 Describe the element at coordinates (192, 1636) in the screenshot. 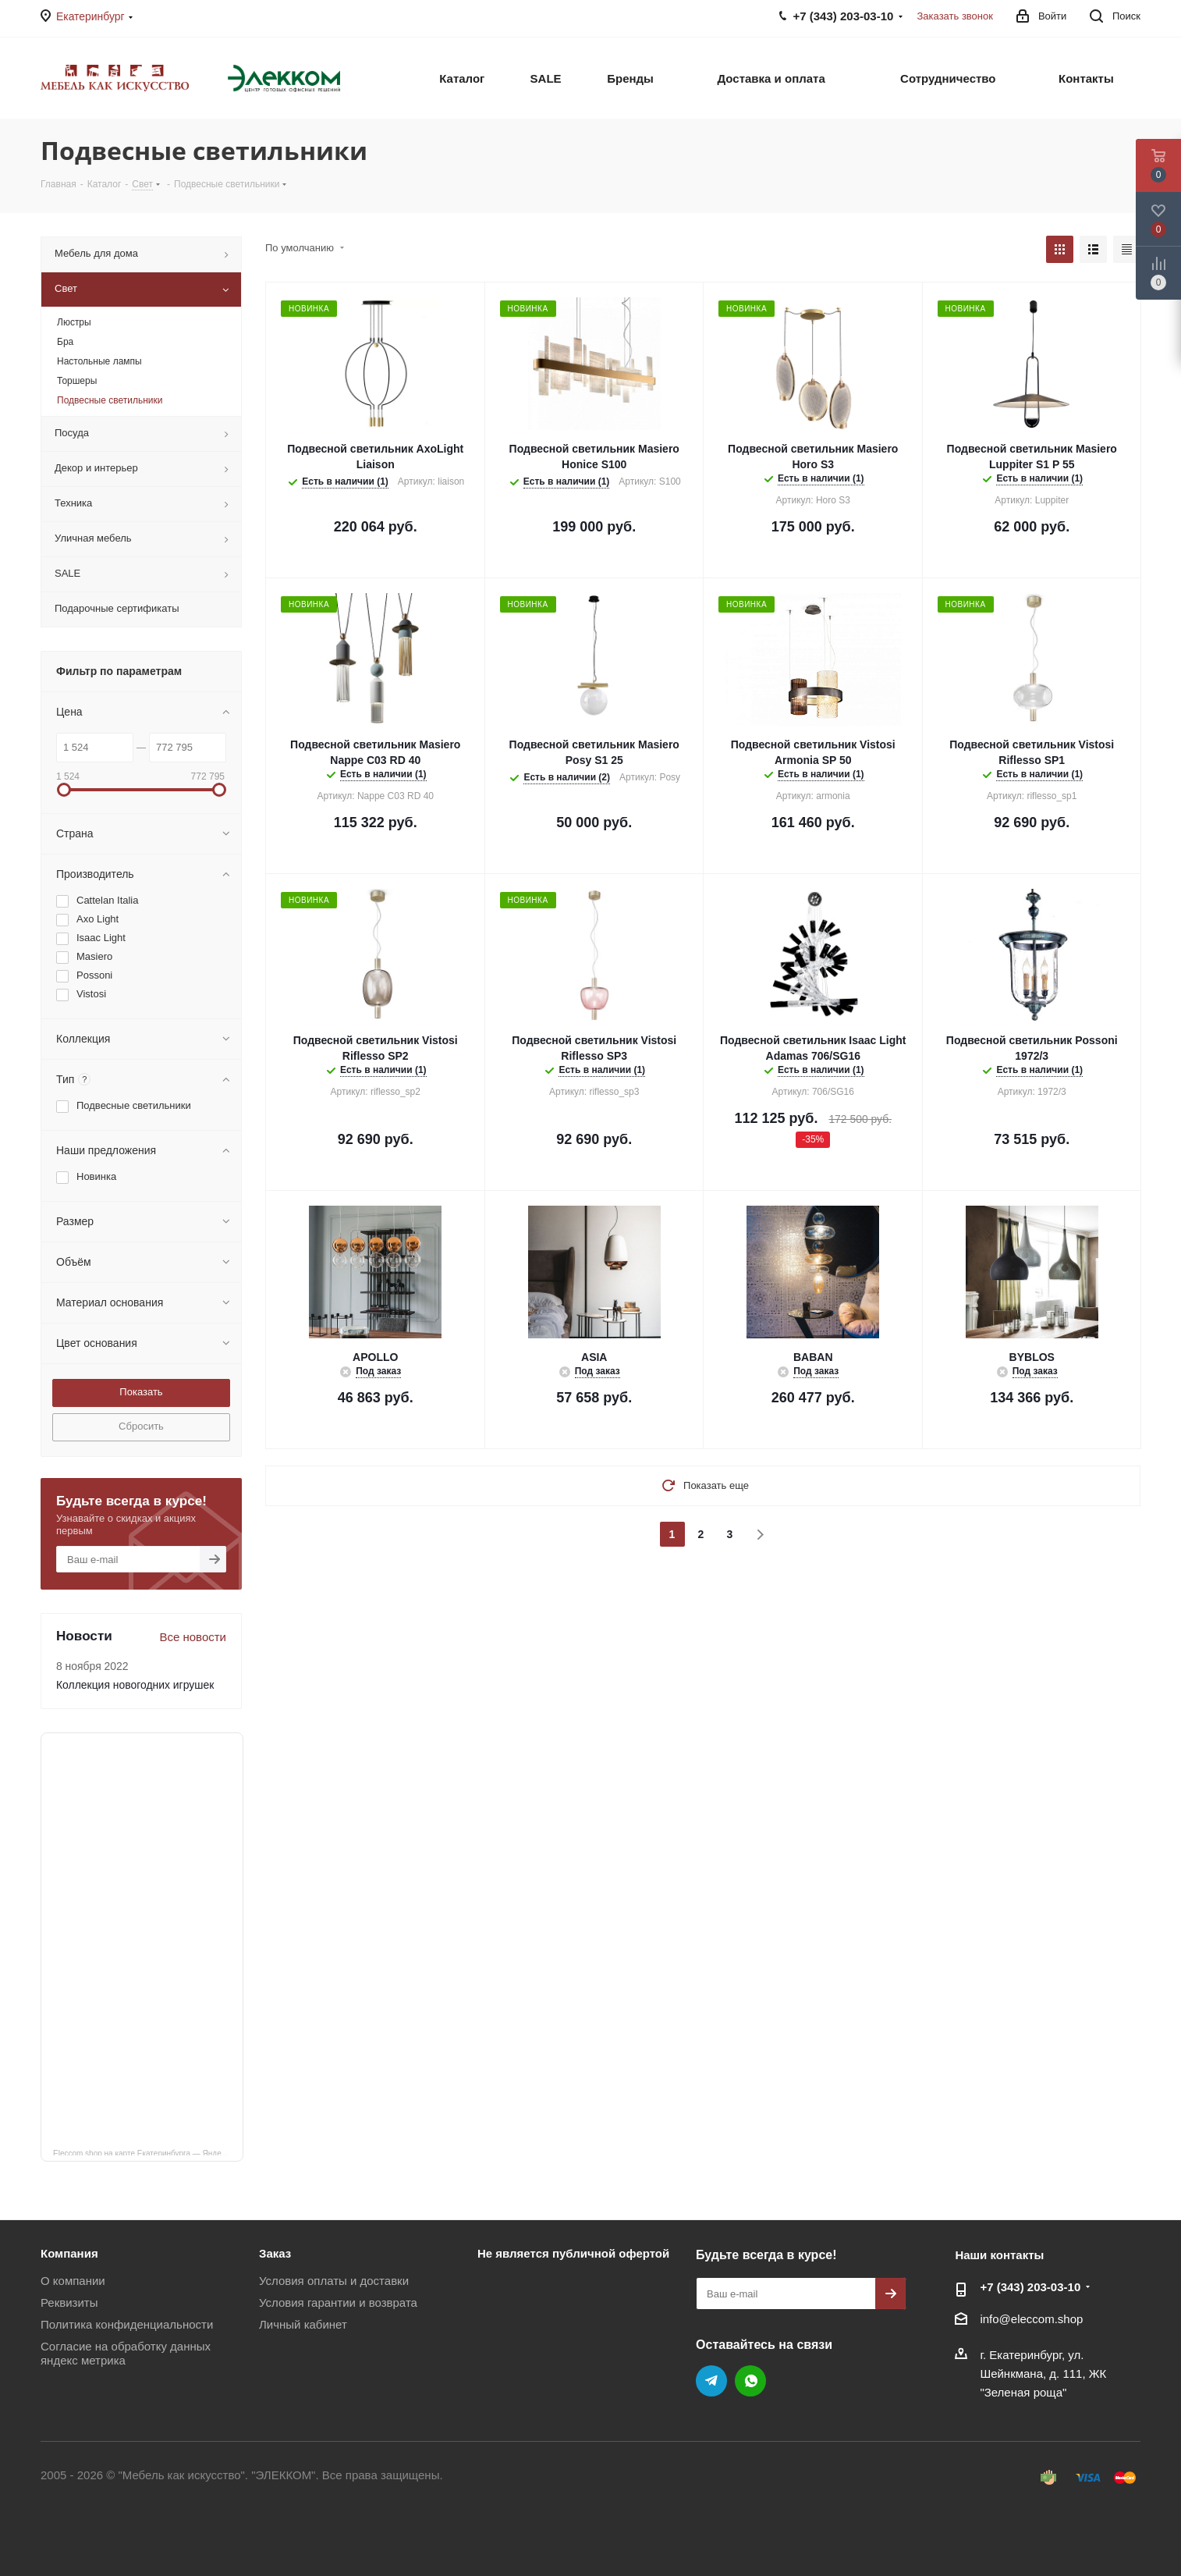

I see `Все новости` at that location.